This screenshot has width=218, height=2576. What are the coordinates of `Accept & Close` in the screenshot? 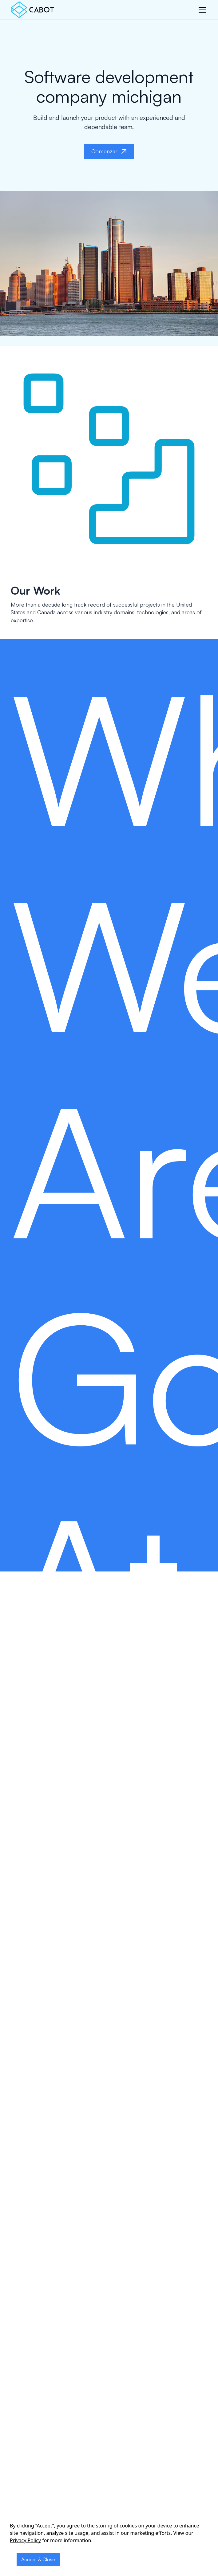 It's located at (38, 2559).